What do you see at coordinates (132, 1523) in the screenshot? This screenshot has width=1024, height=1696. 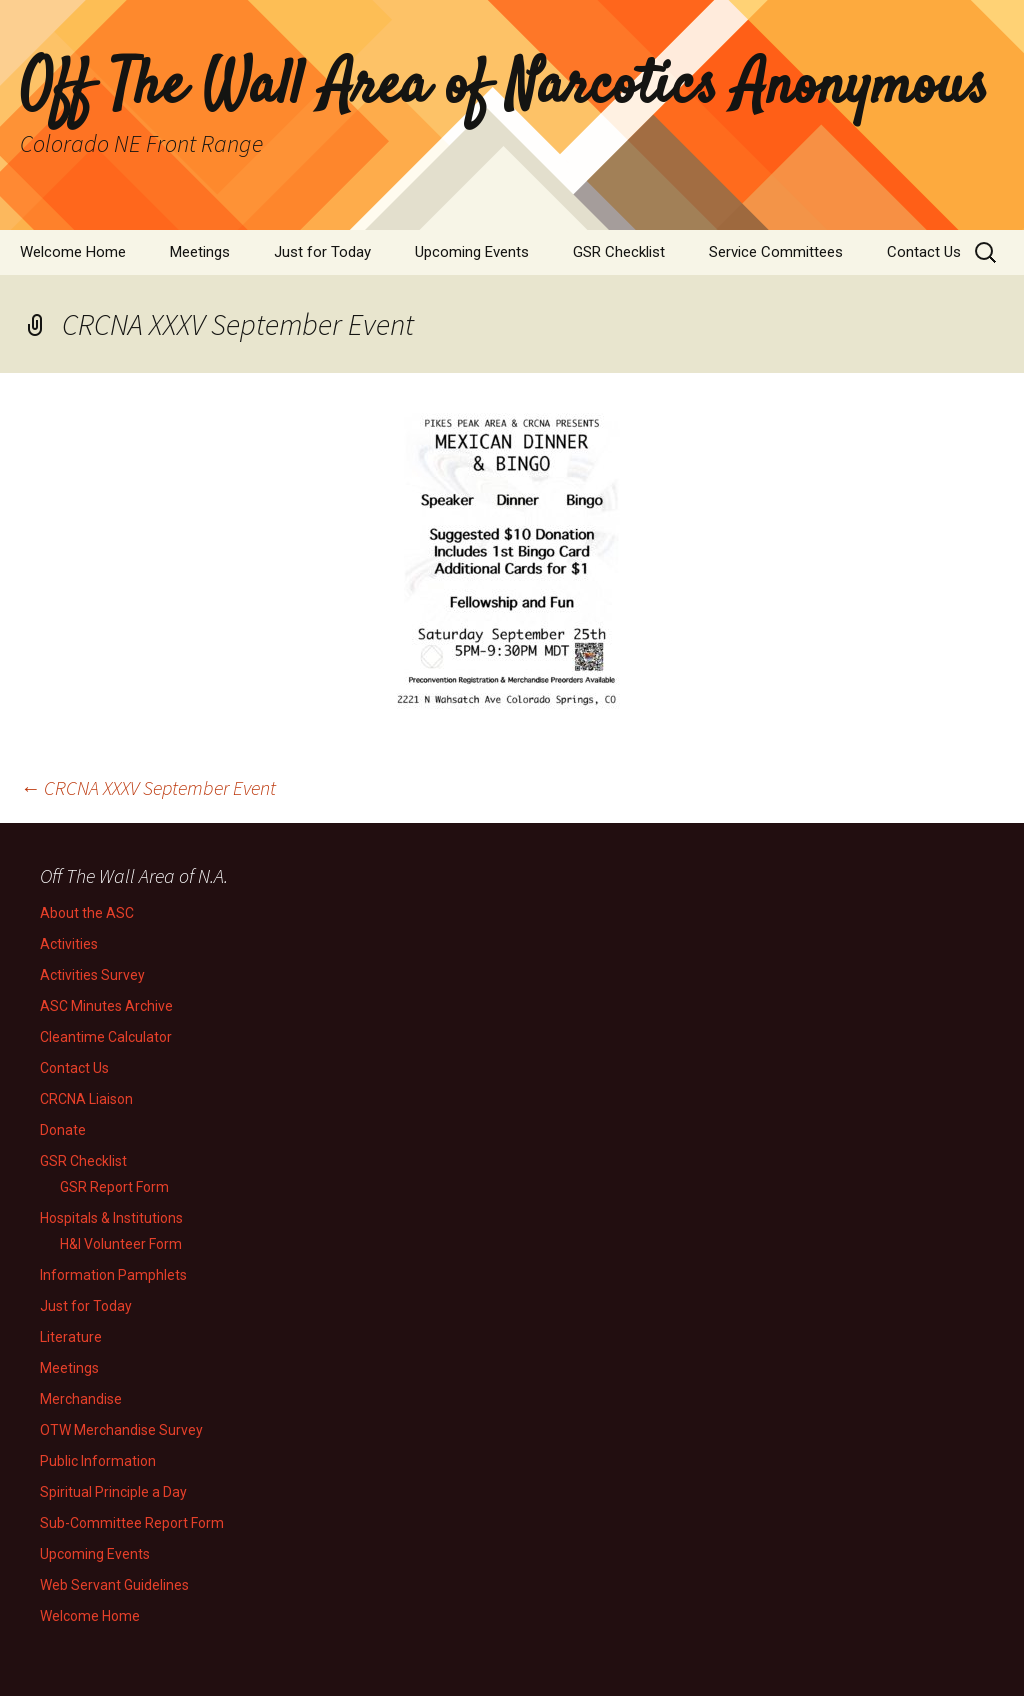 I see `Sub-Committee Report Form` at bounding box center [132, 1523].